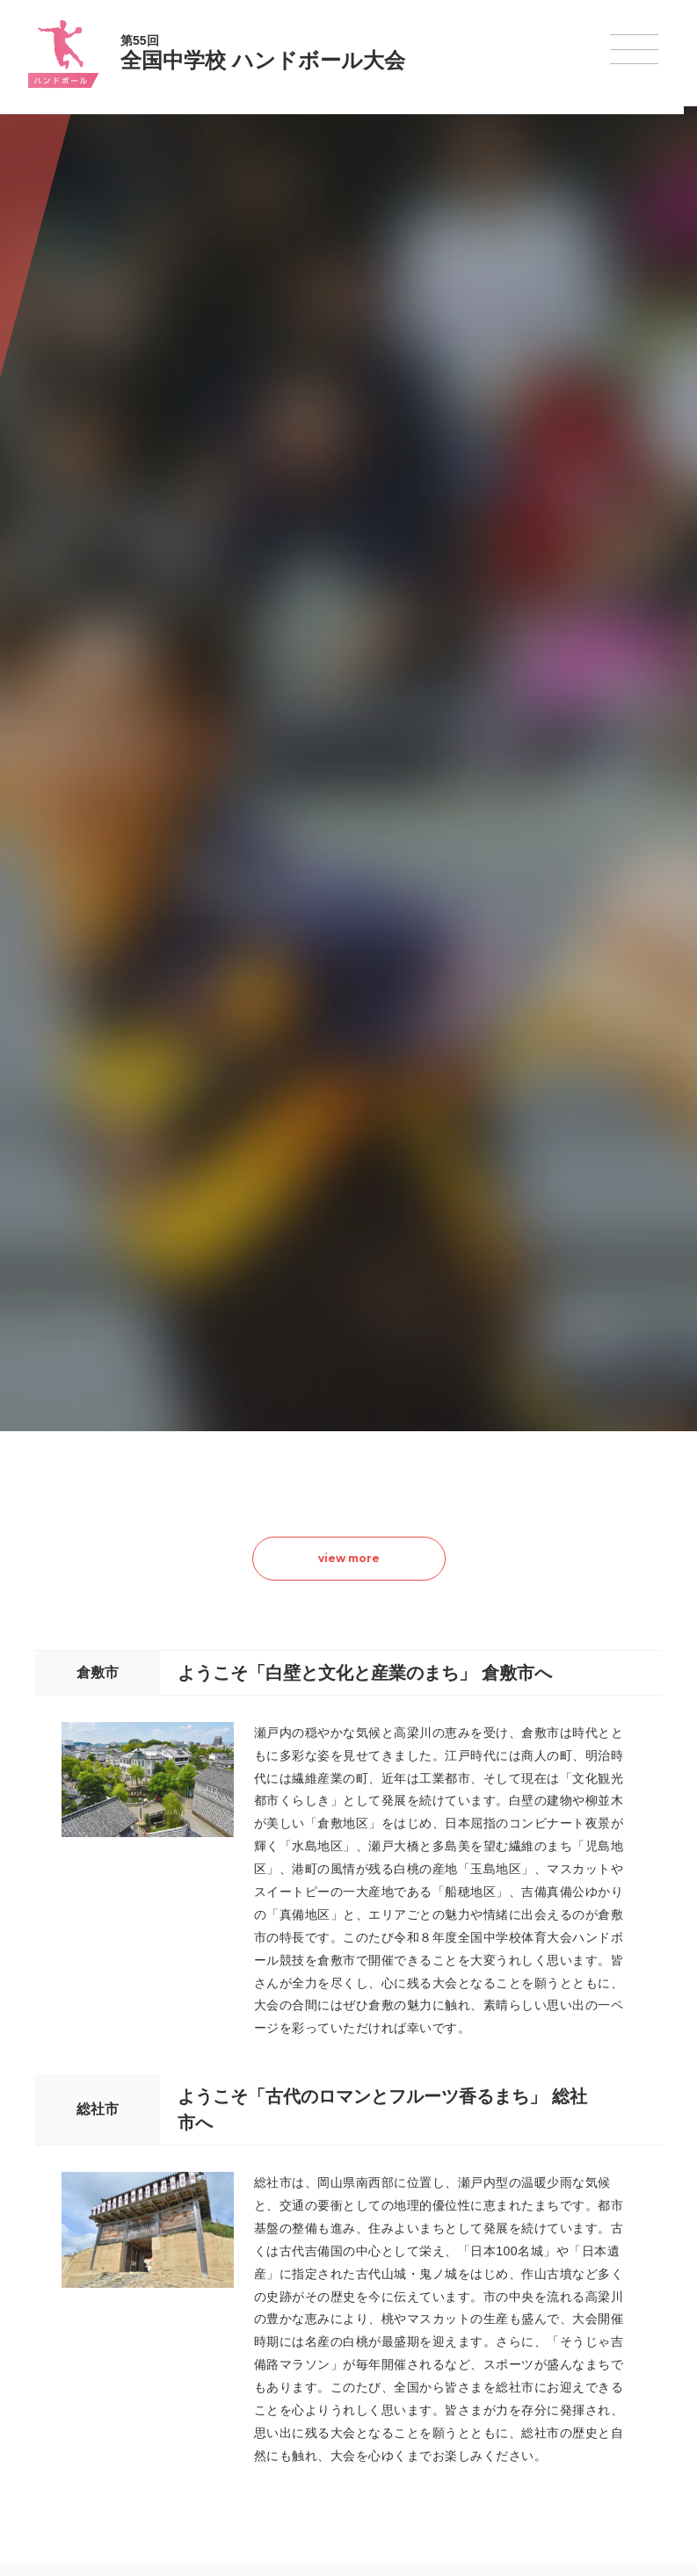  What do you see at coordinates (300, 2347) in the screenshot?
I see `サッカー大会` at bounding box center [300, 2347].